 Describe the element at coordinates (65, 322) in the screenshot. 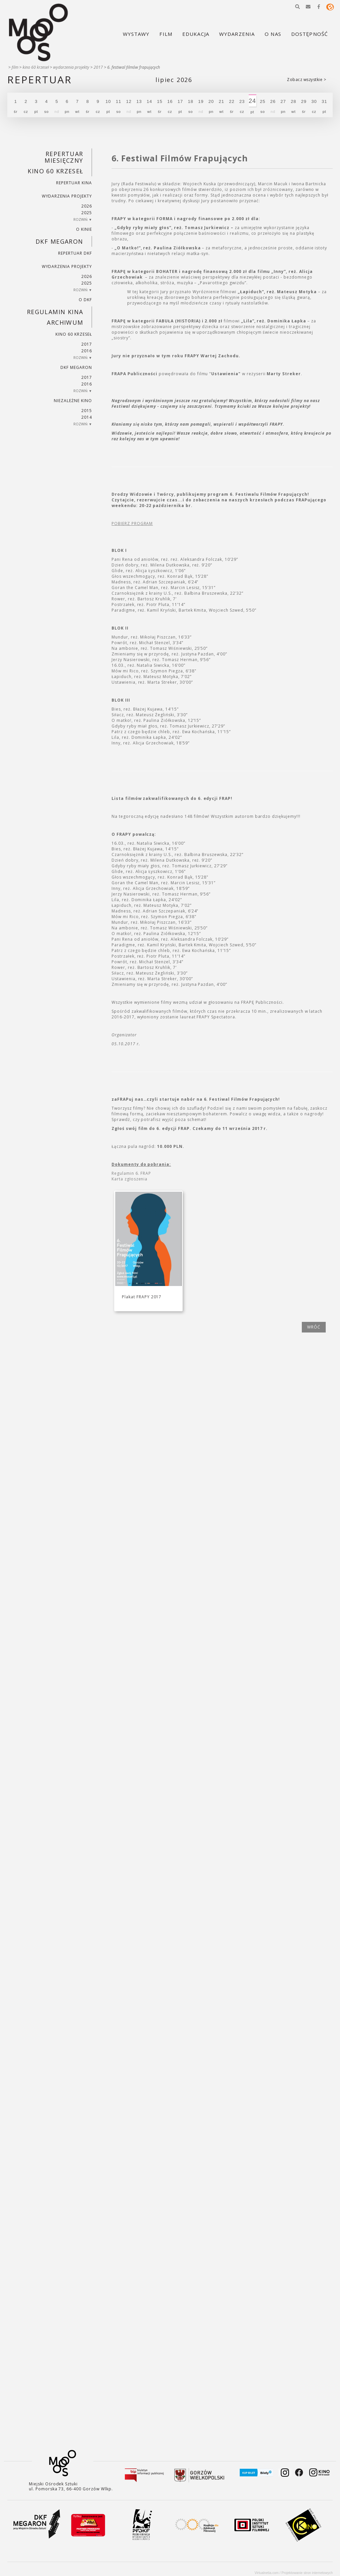

I see `Archiwum` at that location.